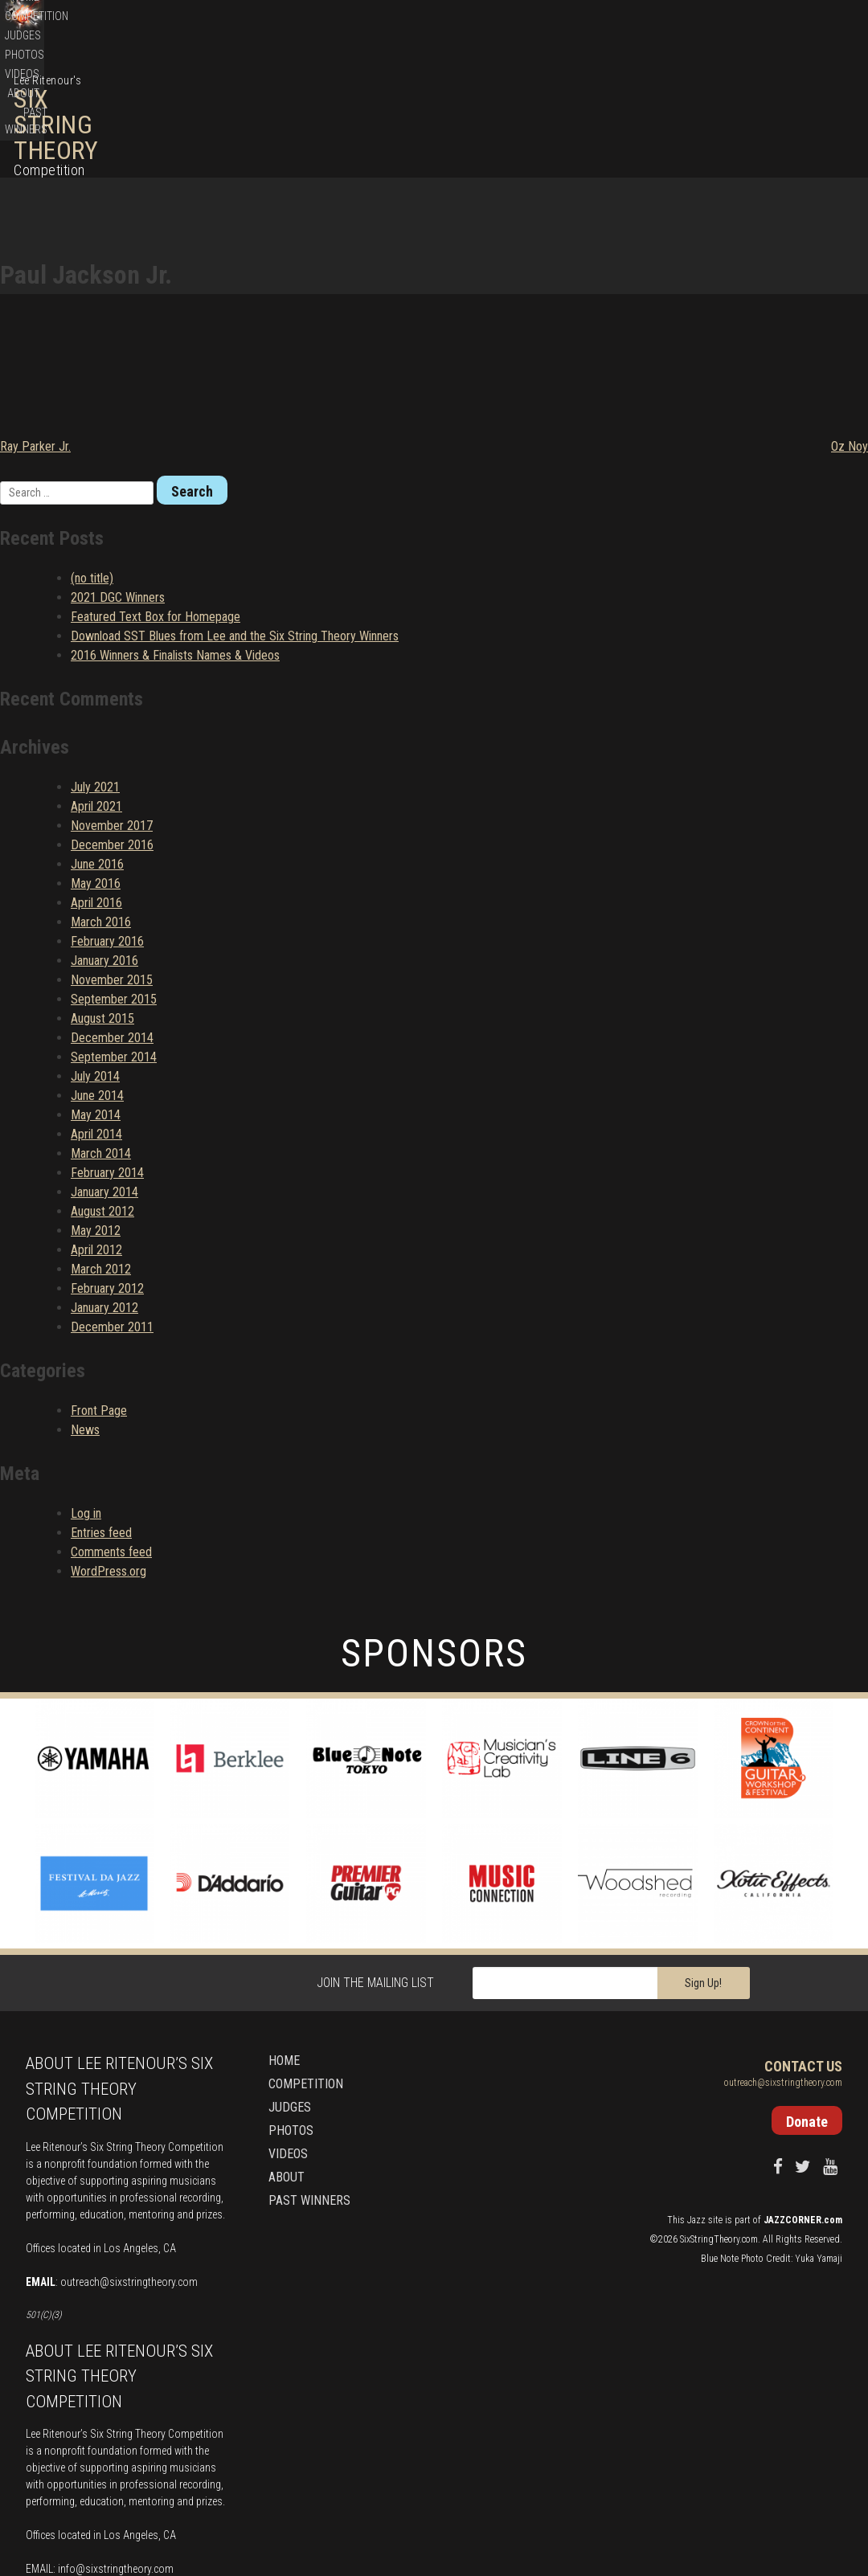 Image resolution: width=868 pixels, height=2576 pixels. Describe the element at coordinates (96, 757) in the screenshot. I see `May 2016` at that location.